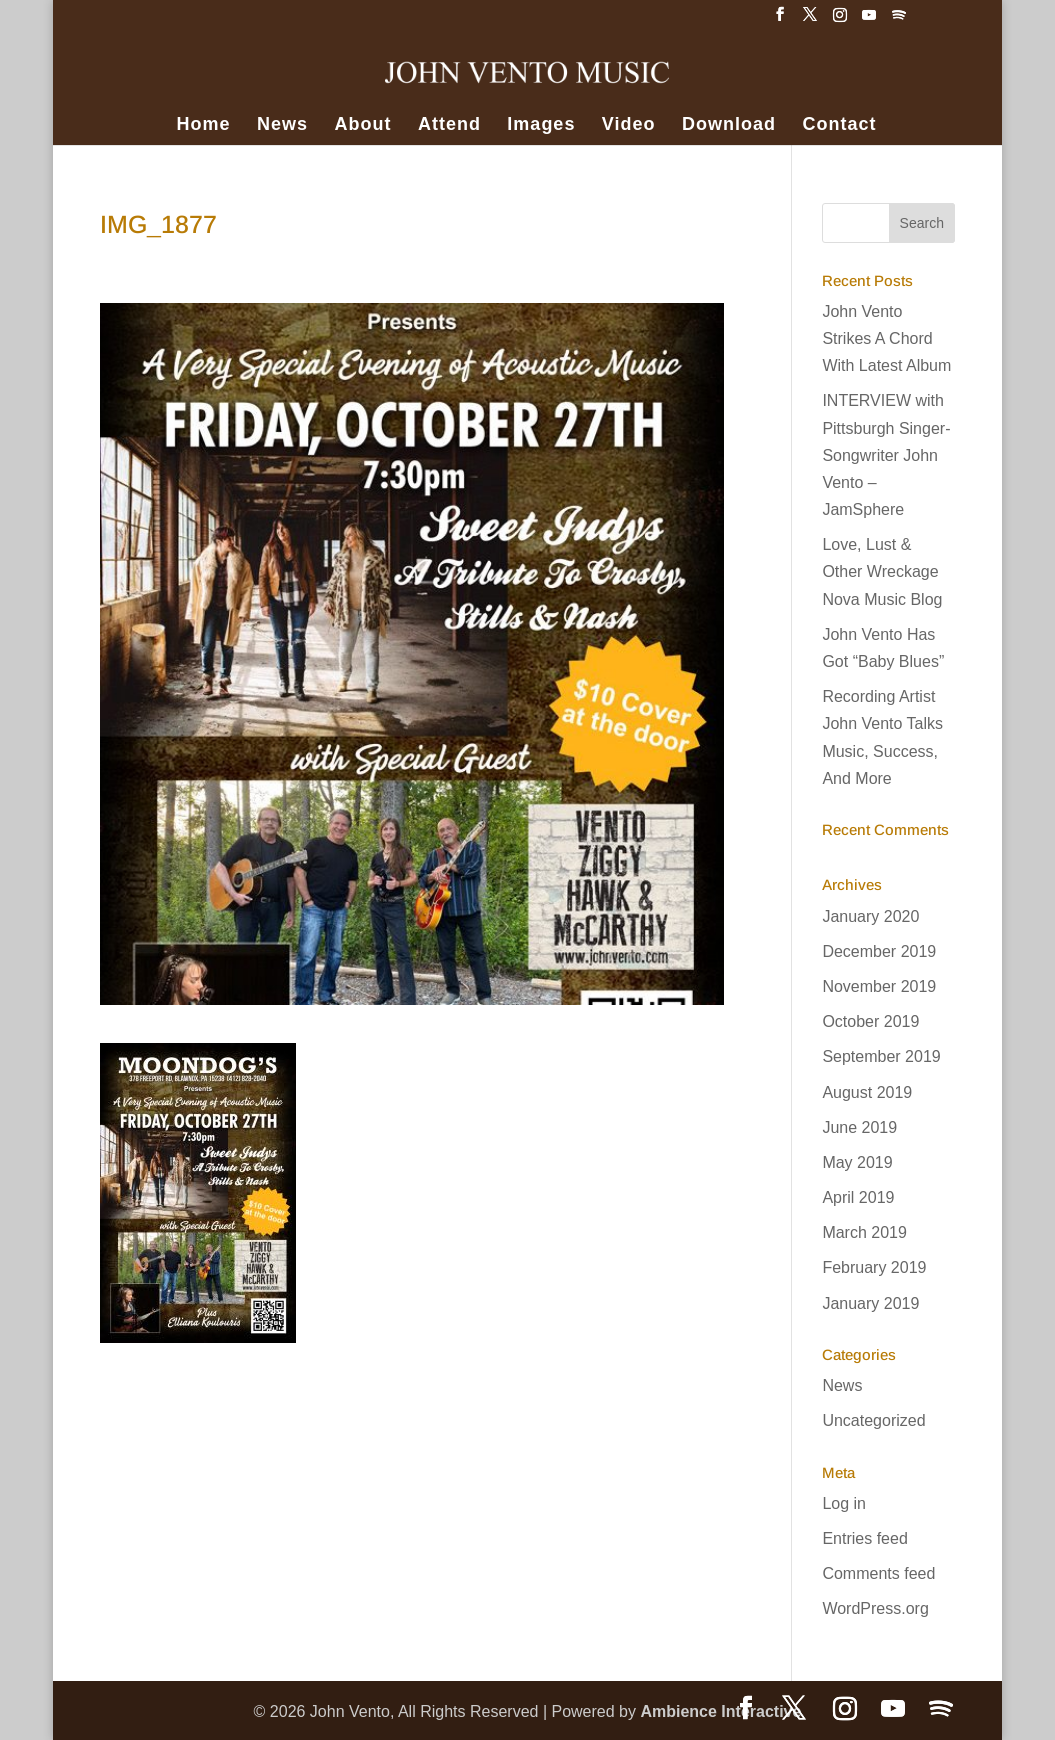 Image resolution: width=1055 pixels, height=1740 pixels. I want to click on WordPress.org, so click(875, 1608).